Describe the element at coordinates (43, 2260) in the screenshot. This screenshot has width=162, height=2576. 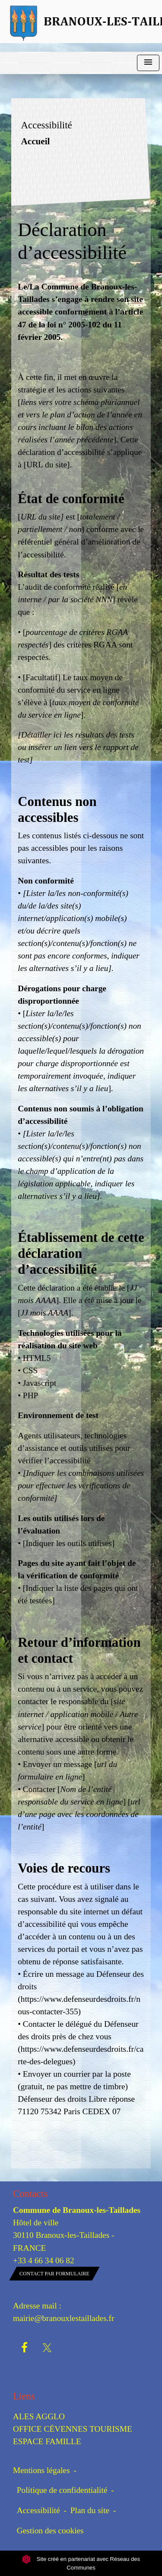
I see `+33 4 66 34 06 82` at that location.